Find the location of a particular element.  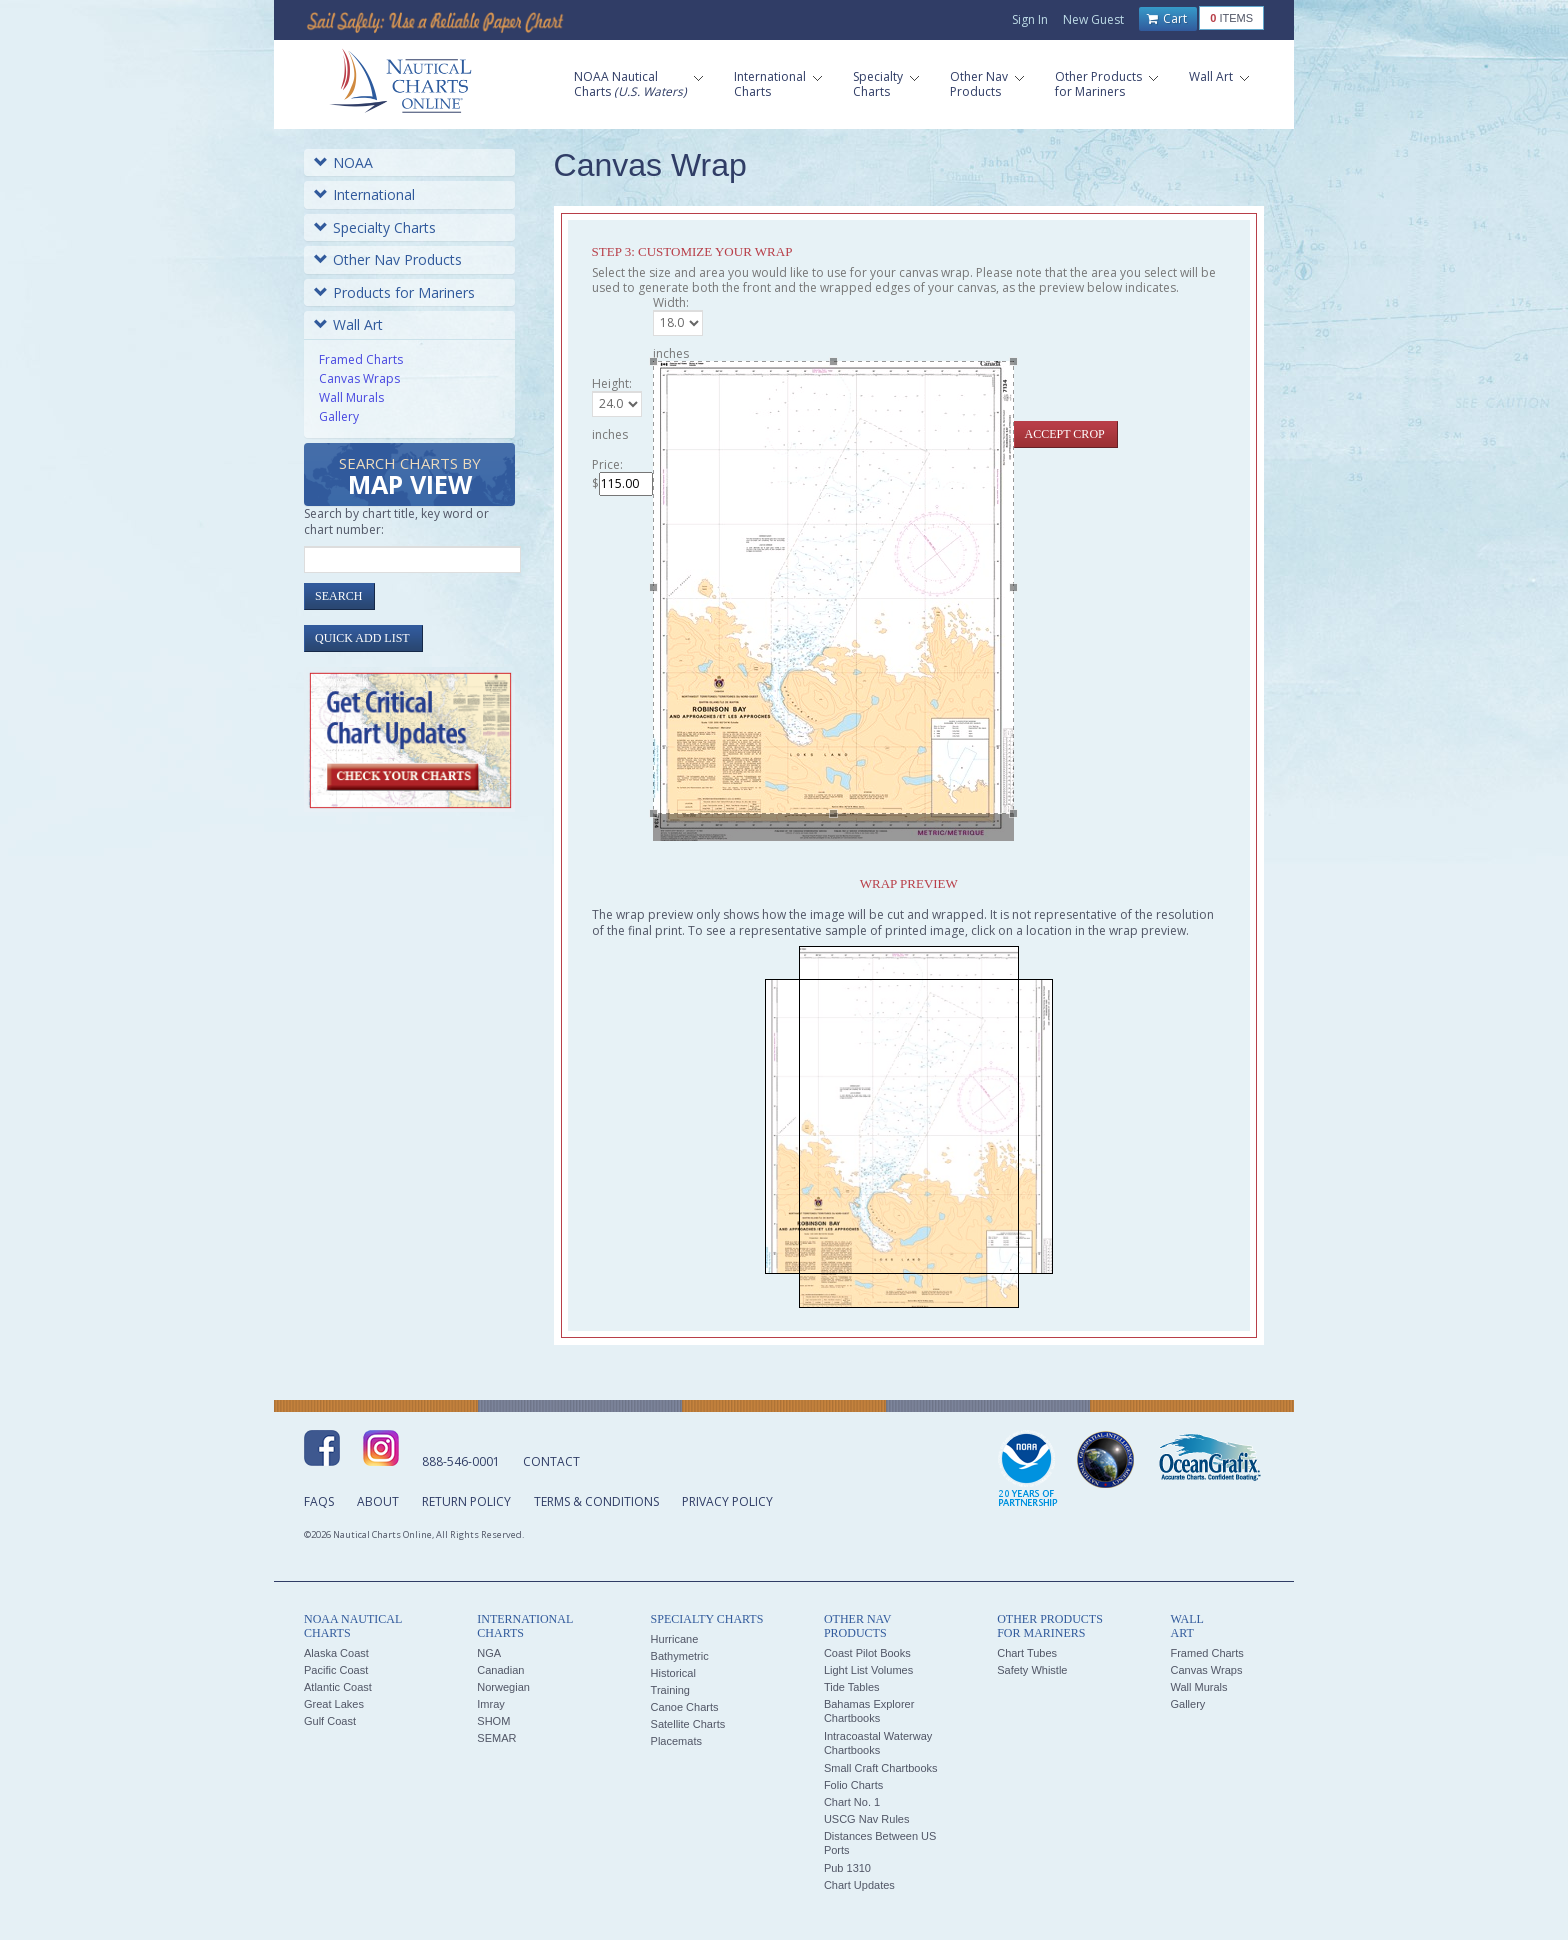

Specialty Charts is located at coordinates (375, 227).